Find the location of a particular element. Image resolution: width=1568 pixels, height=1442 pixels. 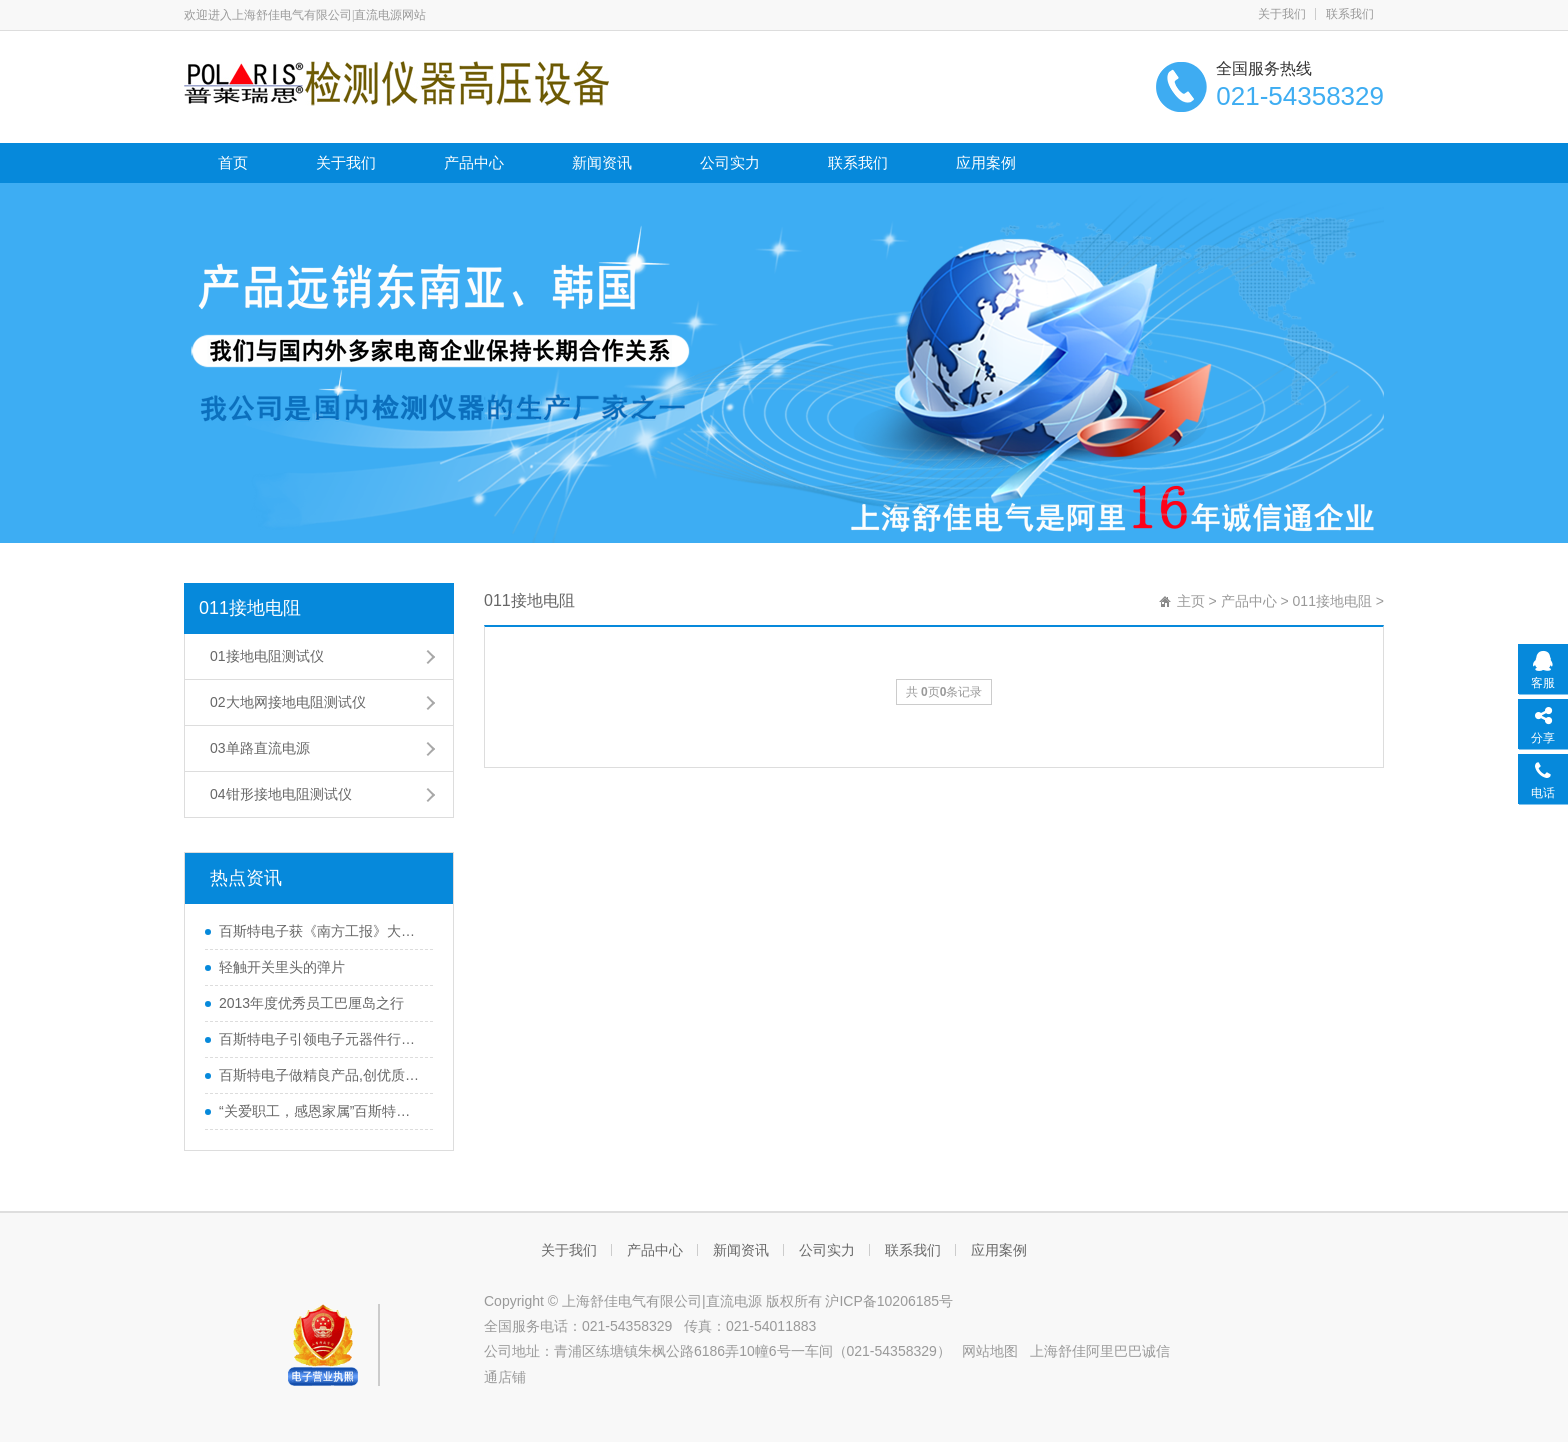

网站地图 is located at coordinates (990, 1351).